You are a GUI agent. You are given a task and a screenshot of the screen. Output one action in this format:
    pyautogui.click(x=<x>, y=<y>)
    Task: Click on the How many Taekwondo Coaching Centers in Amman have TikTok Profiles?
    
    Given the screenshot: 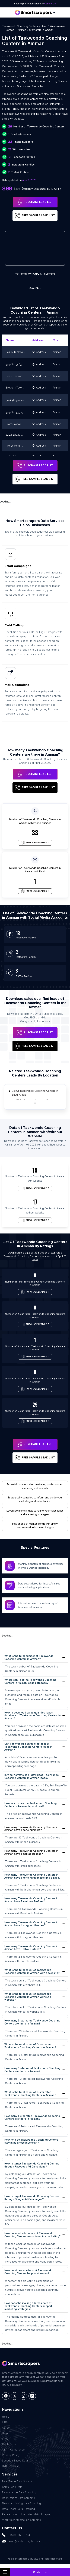 What is the action you would take?
    pyautogui.click(x=31, y=1948)
    